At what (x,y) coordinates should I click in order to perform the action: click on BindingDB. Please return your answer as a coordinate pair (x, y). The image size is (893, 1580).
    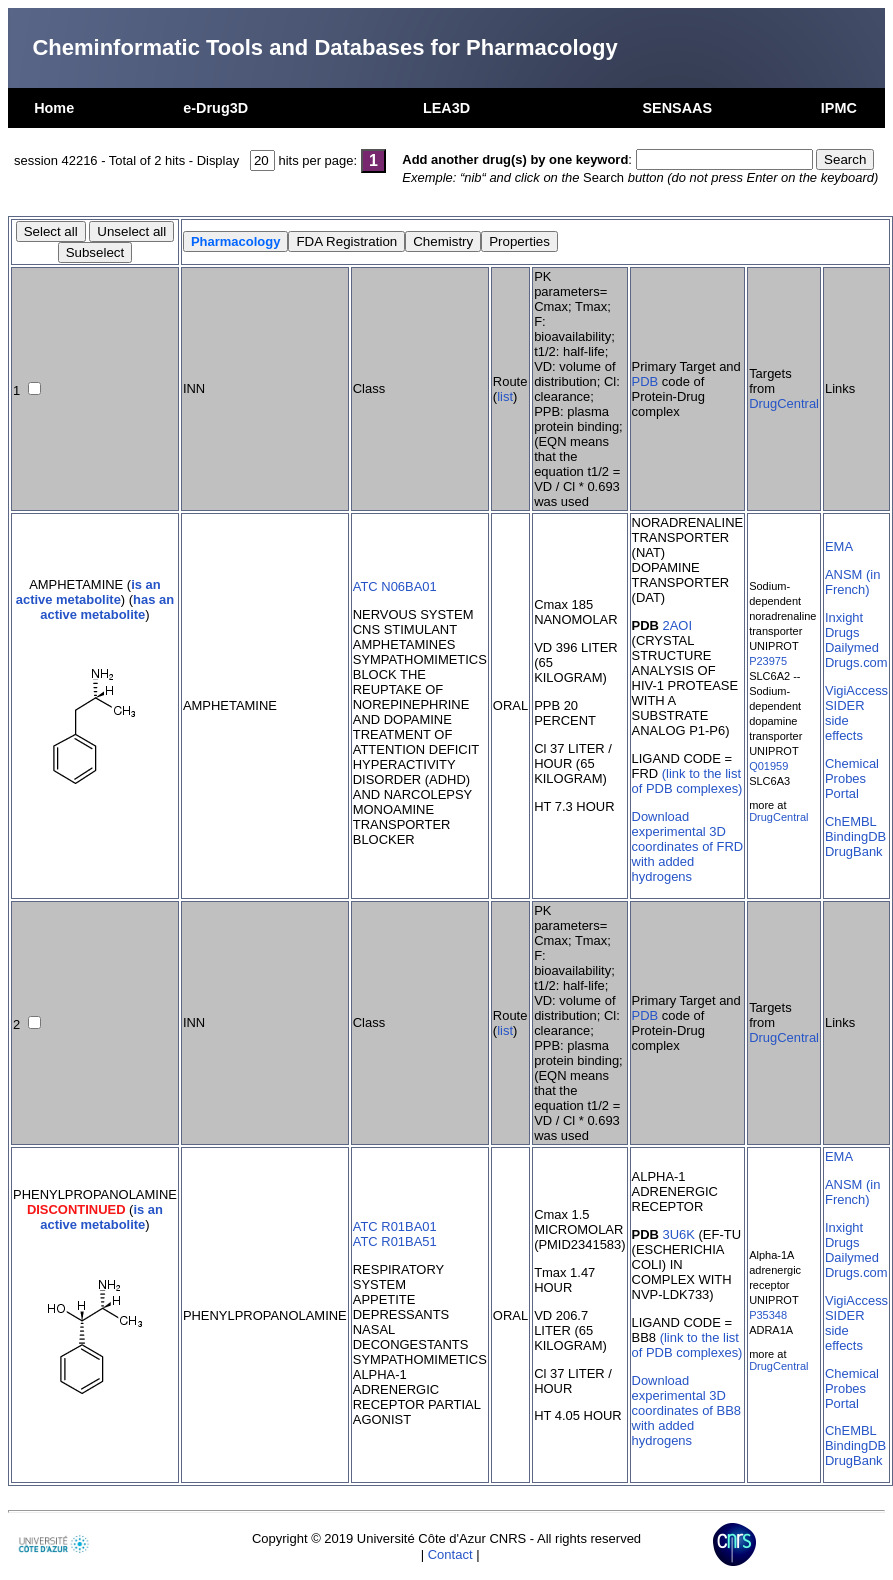
    Looking at the image, I should click on (855, 836).